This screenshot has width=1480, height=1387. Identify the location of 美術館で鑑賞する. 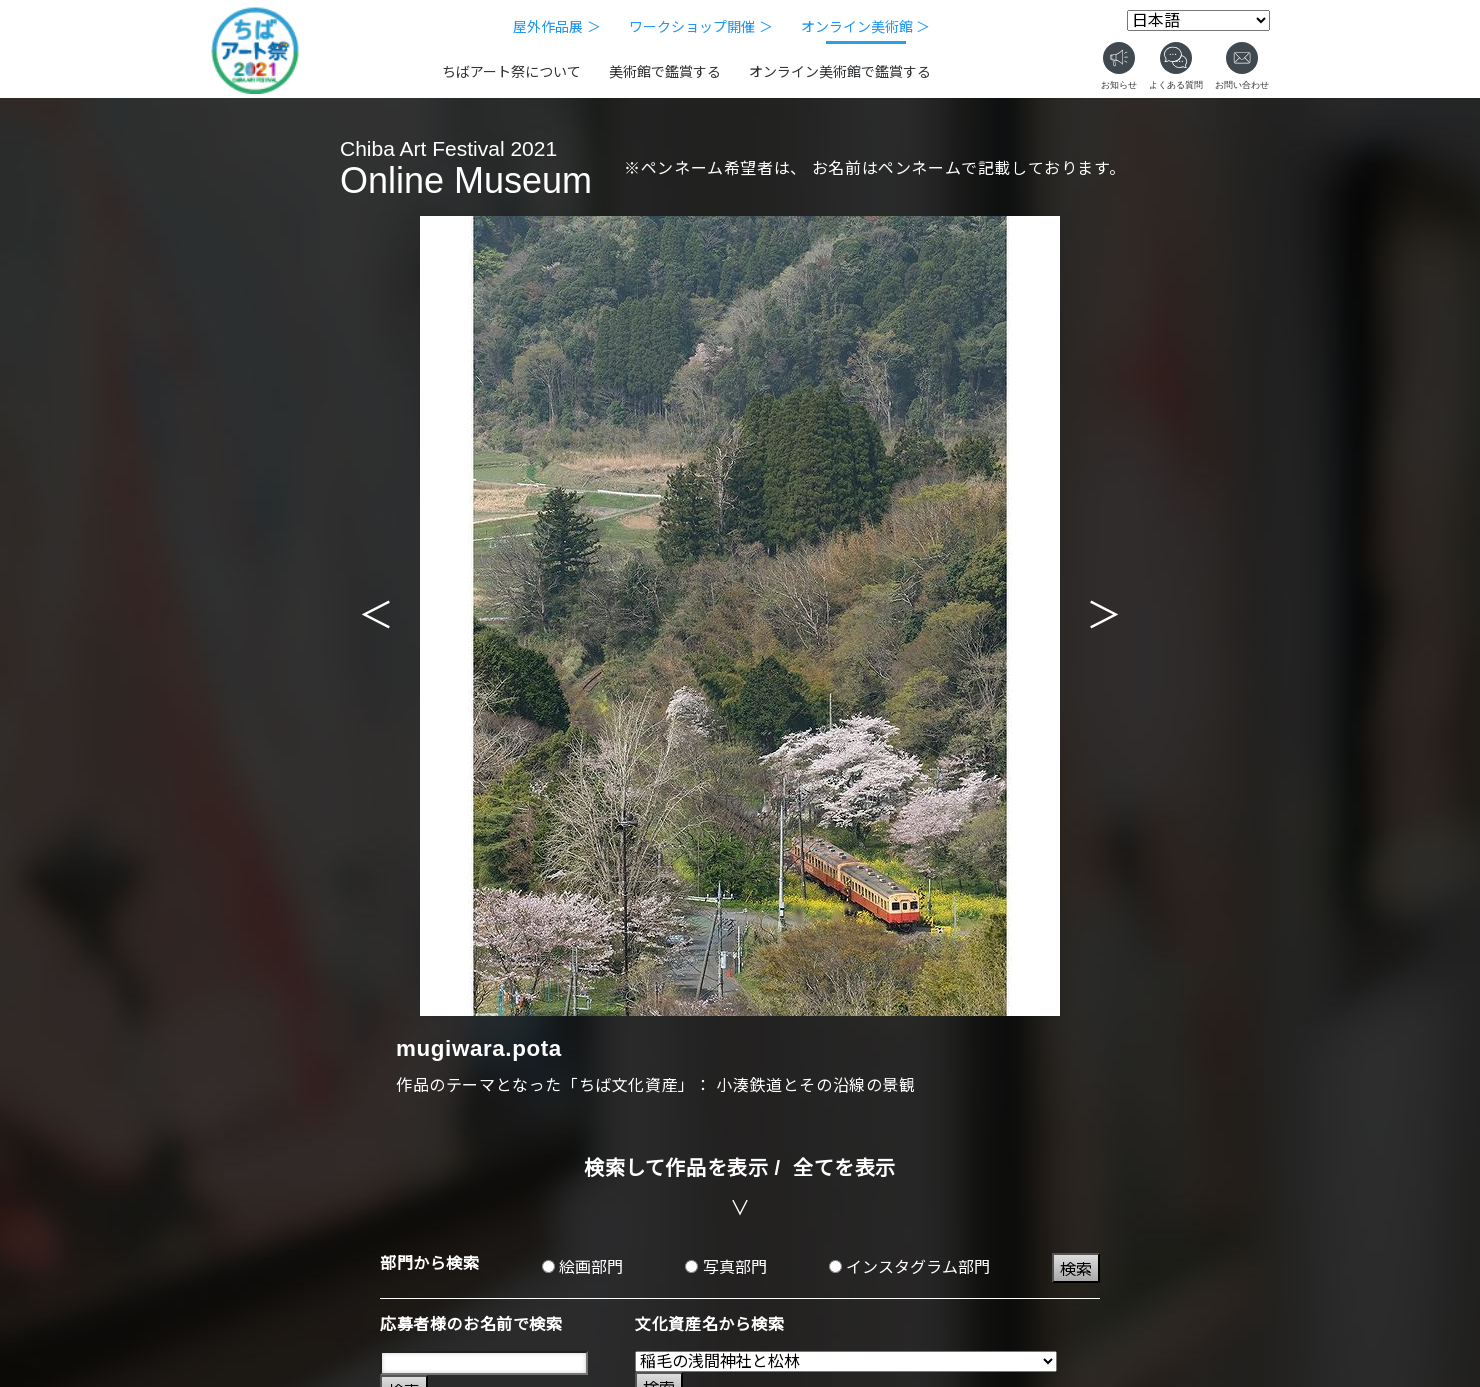
(665, 72).